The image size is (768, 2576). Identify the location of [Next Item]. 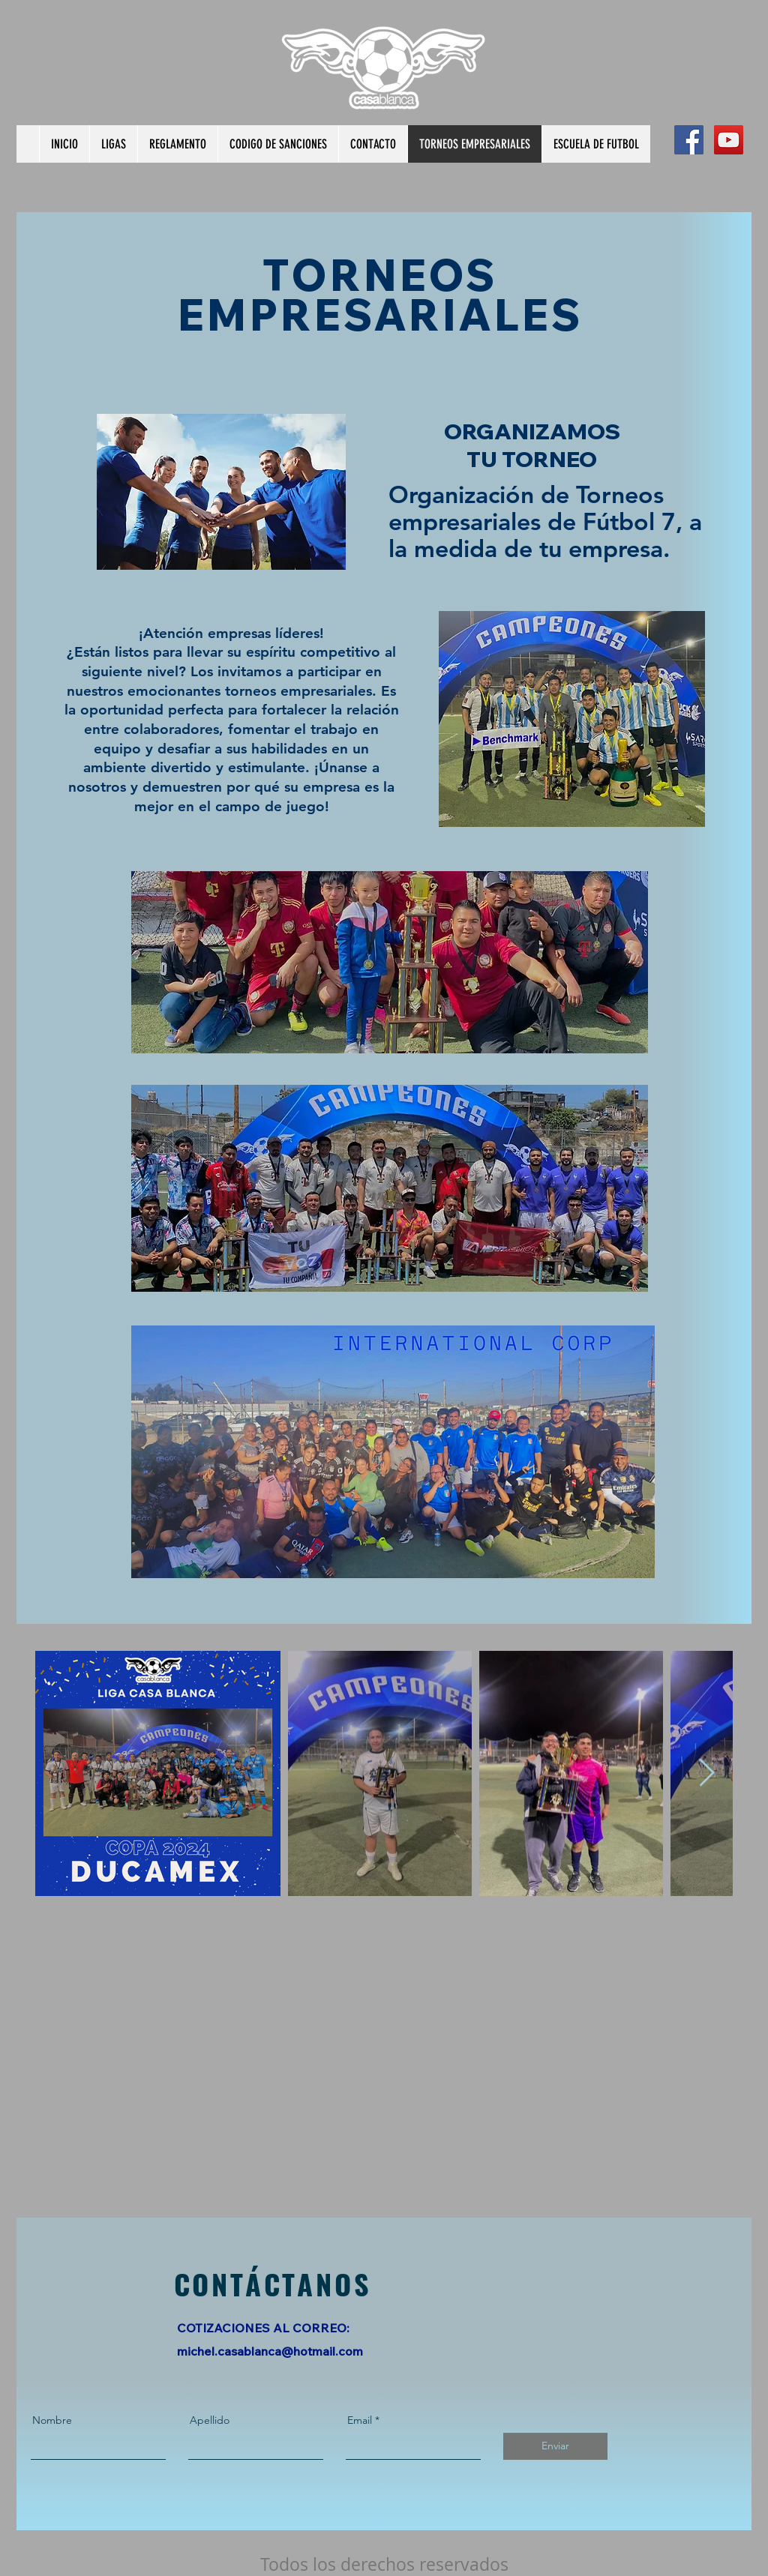
(707, 1773).